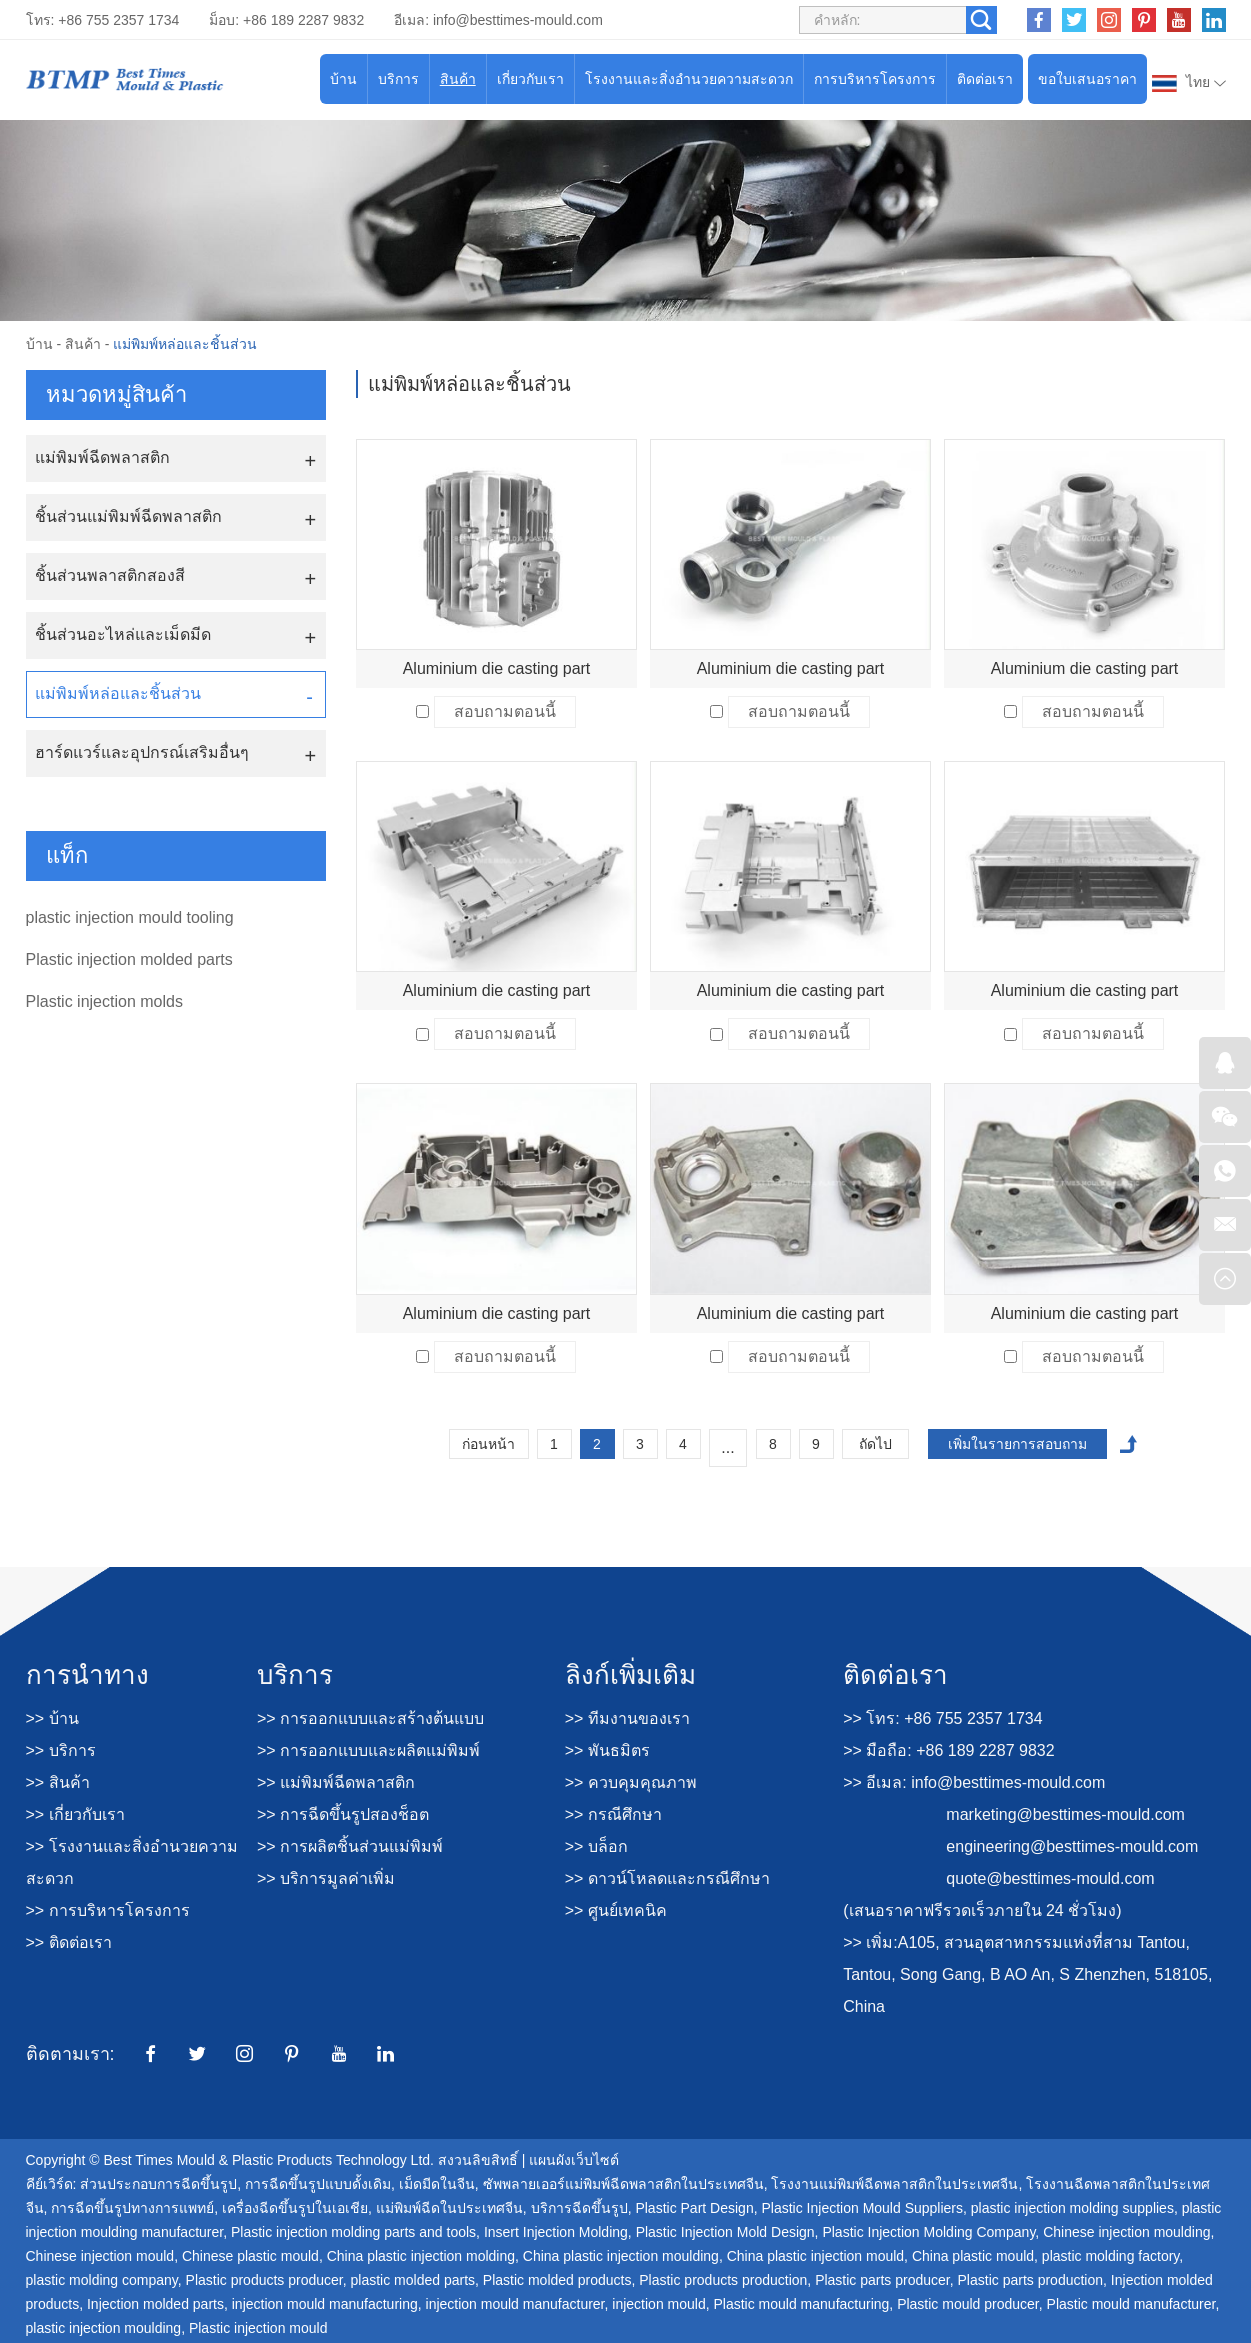 This screenshot has height=2343, width=1251. What do you see at coordinates (130, 917) in the screenshot?
I see `plastic injection mould tooling` at bounding box center [130, 917].